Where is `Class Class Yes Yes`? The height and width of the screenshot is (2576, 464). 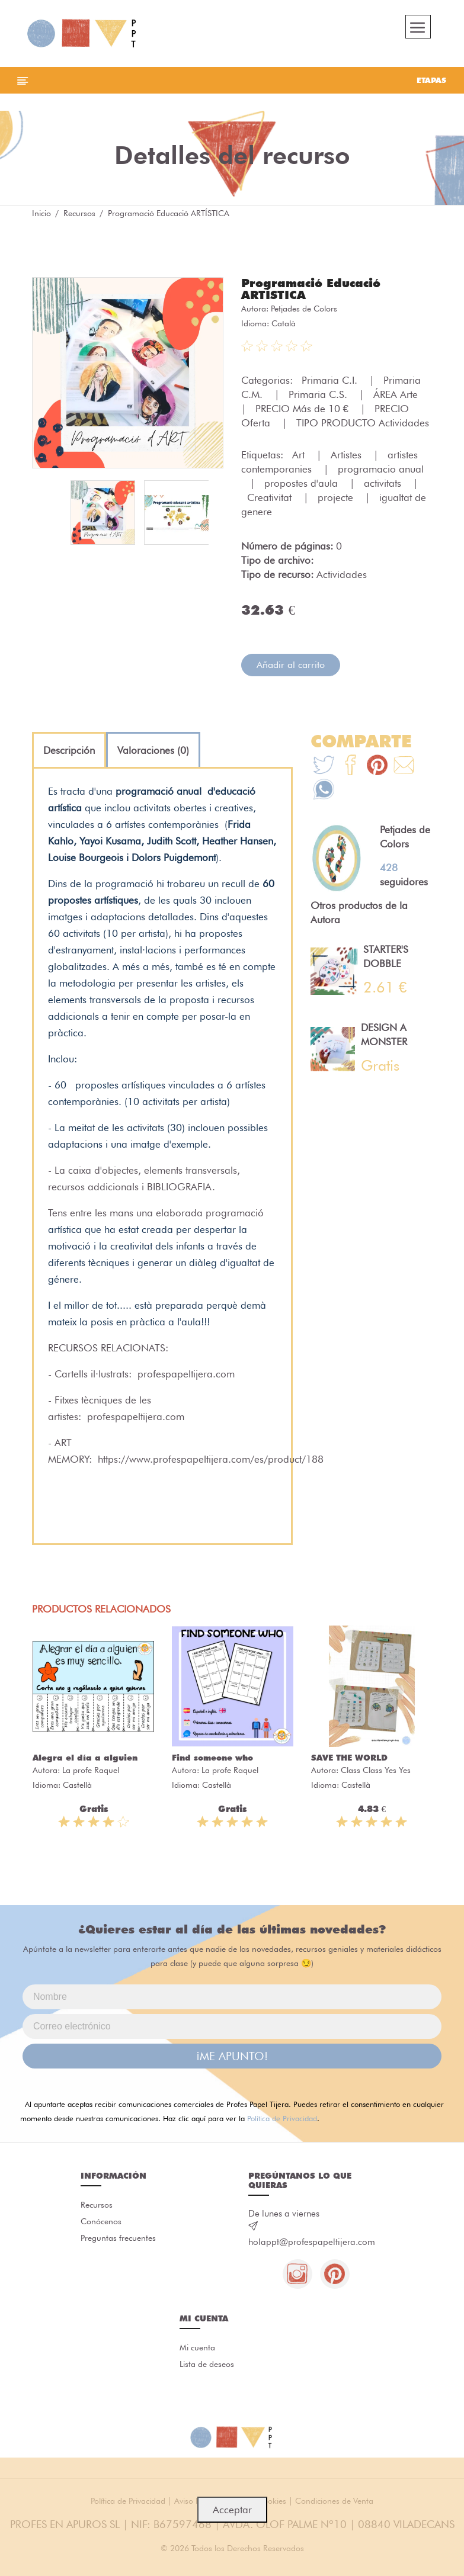
Class Class Yes Yes is located at coordinates (376, 1770).